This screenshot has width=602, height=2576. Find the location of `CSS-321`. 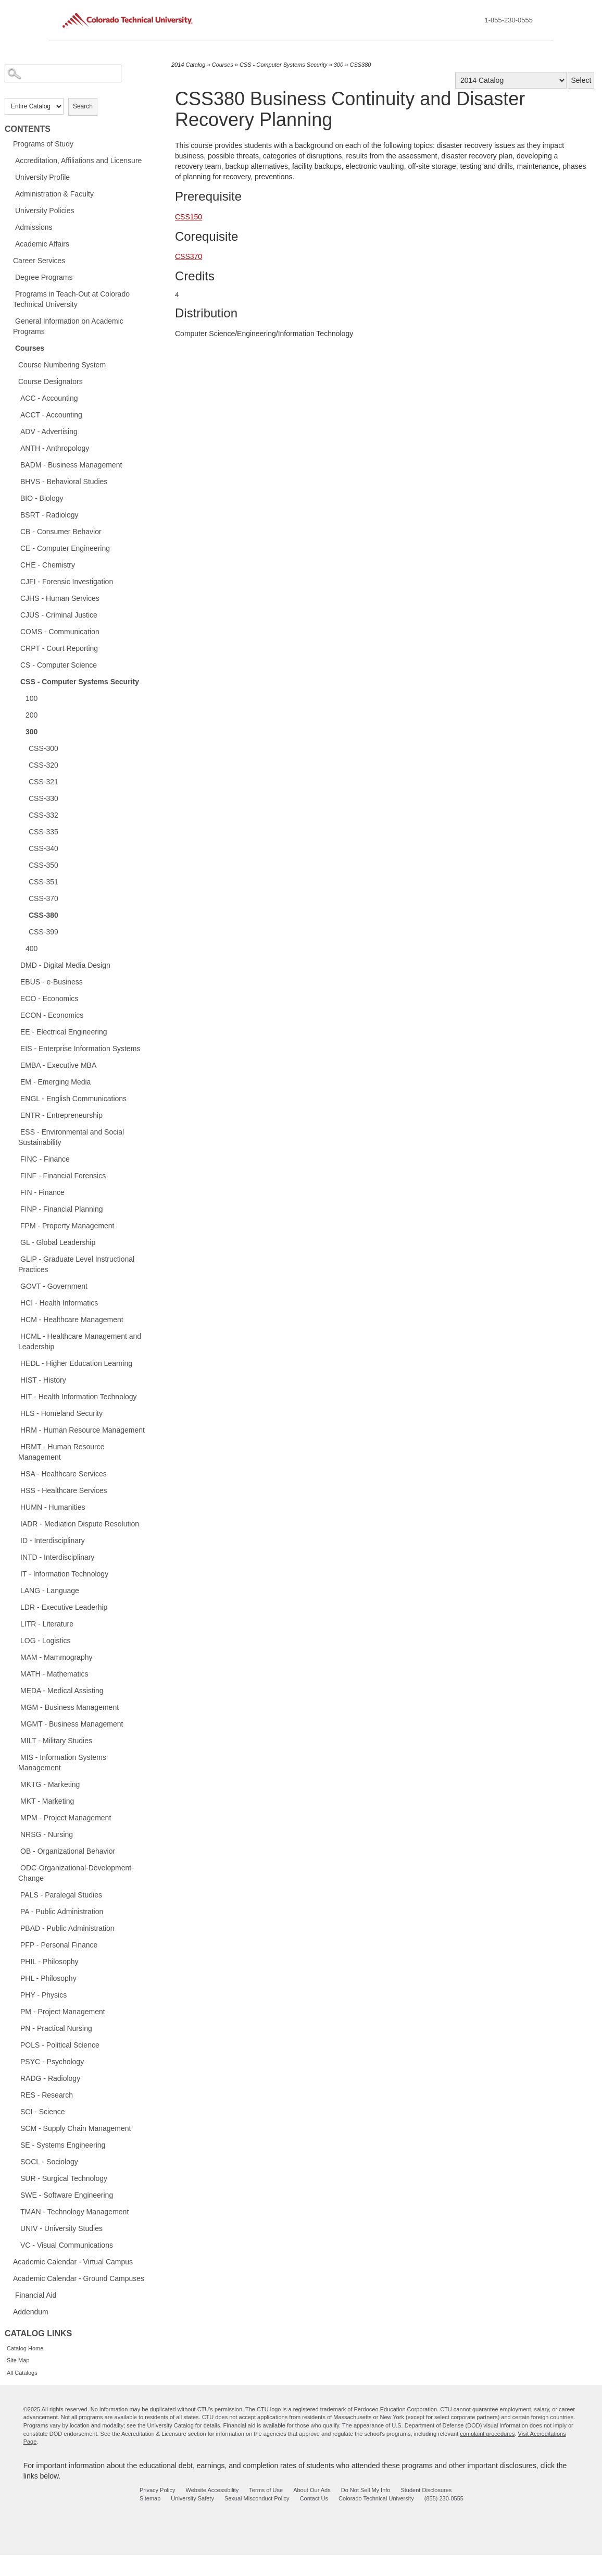

CSS-321 is located at coordinates (43, 782).